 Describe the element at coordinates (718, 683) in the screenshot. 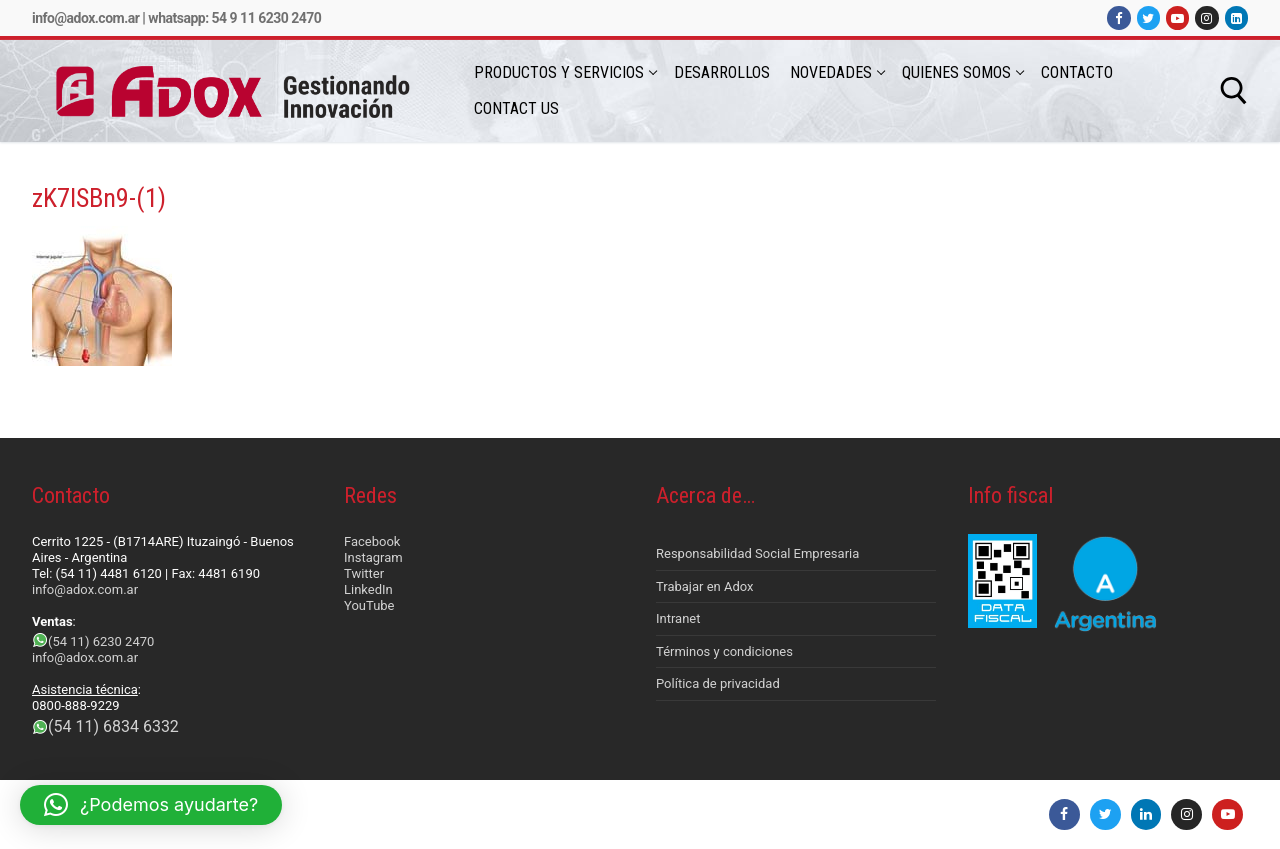

I see `Política de privacidad` at that location.